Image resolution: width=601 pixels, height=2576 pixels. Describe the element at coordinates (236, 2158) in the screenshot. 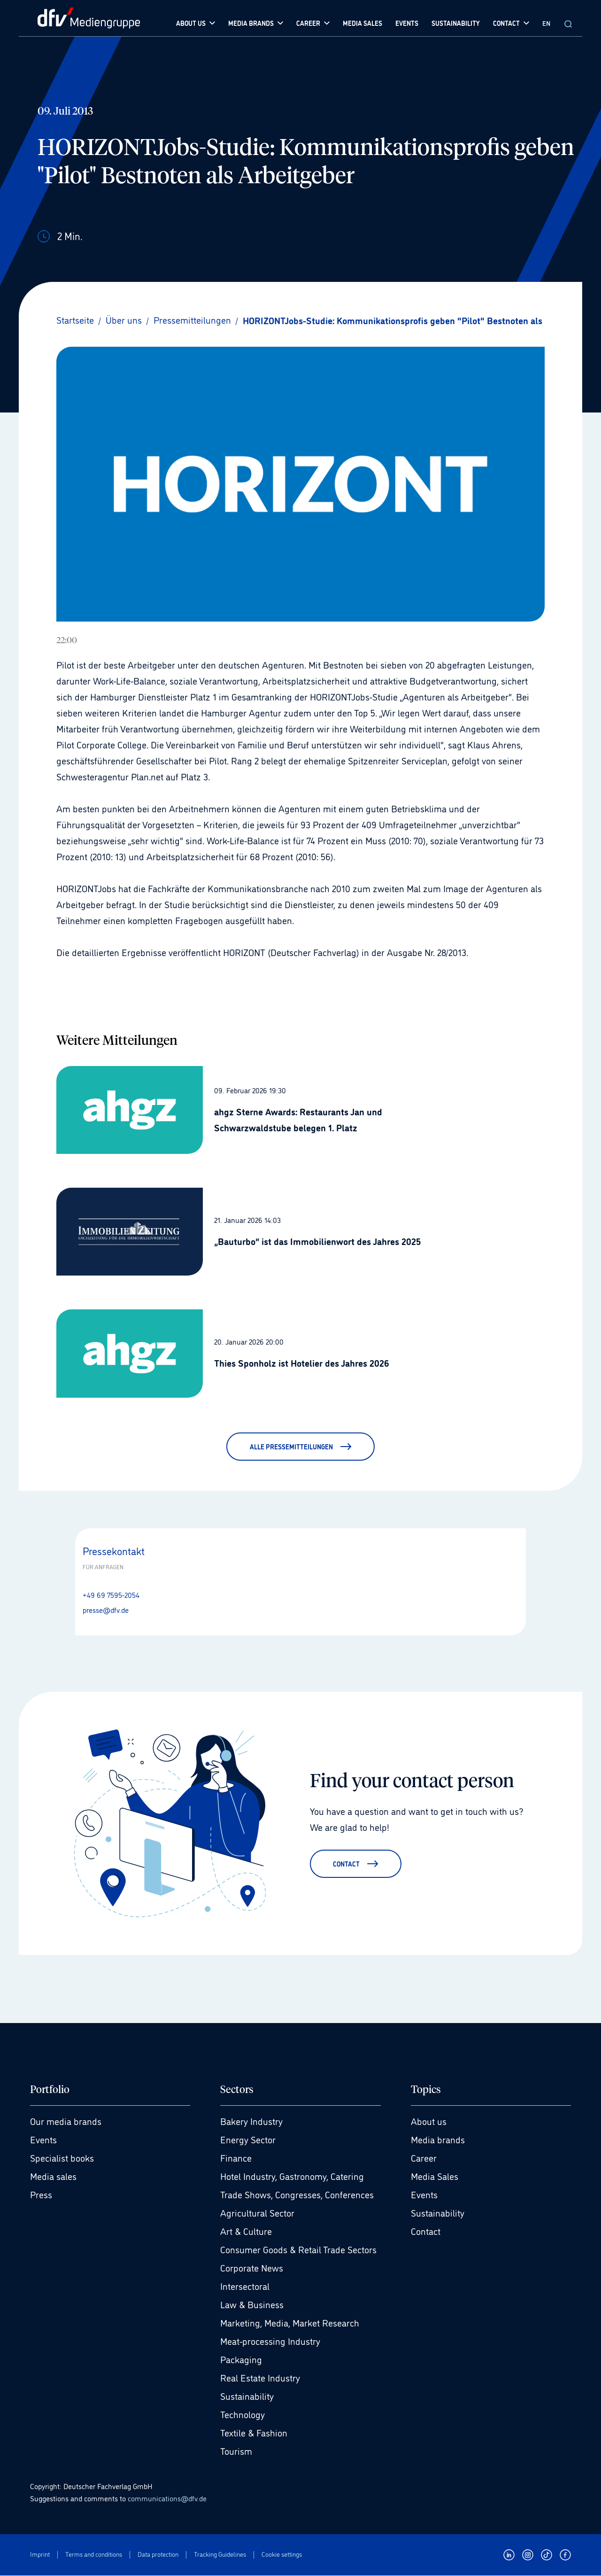

I see `Finance` at that location.